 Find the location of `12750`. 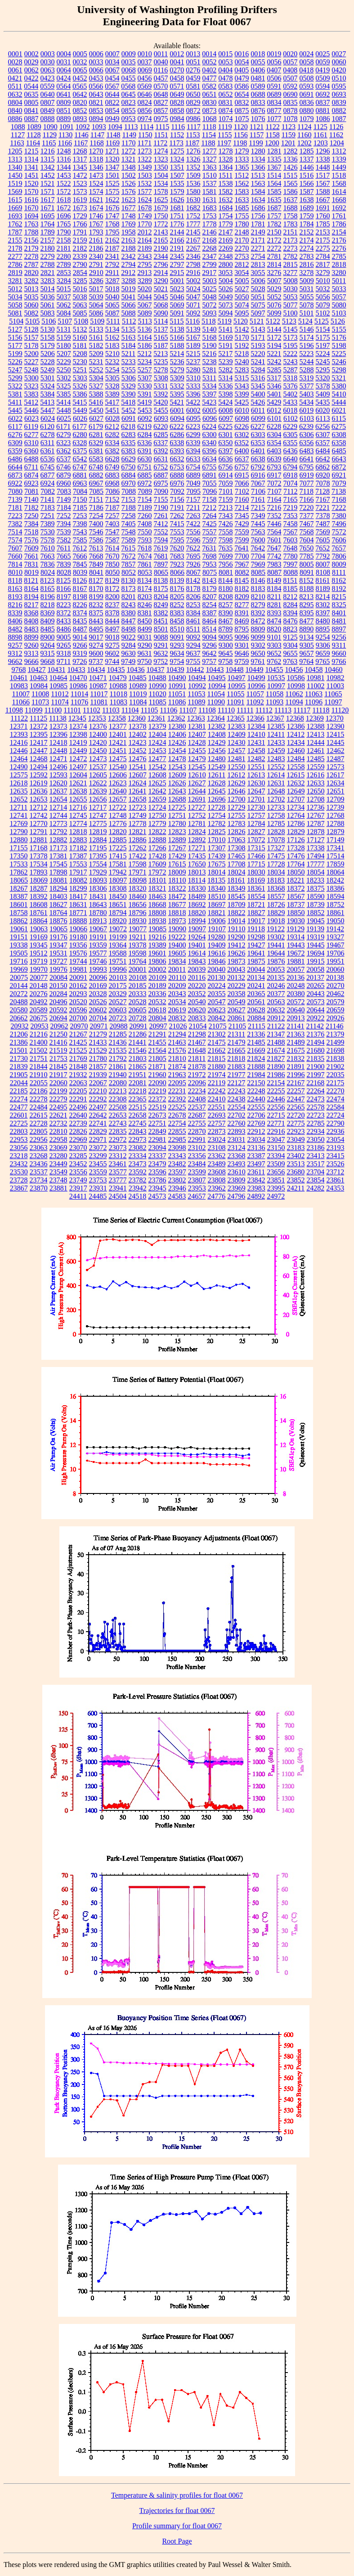

12750 is located at coordinates (157, 815).